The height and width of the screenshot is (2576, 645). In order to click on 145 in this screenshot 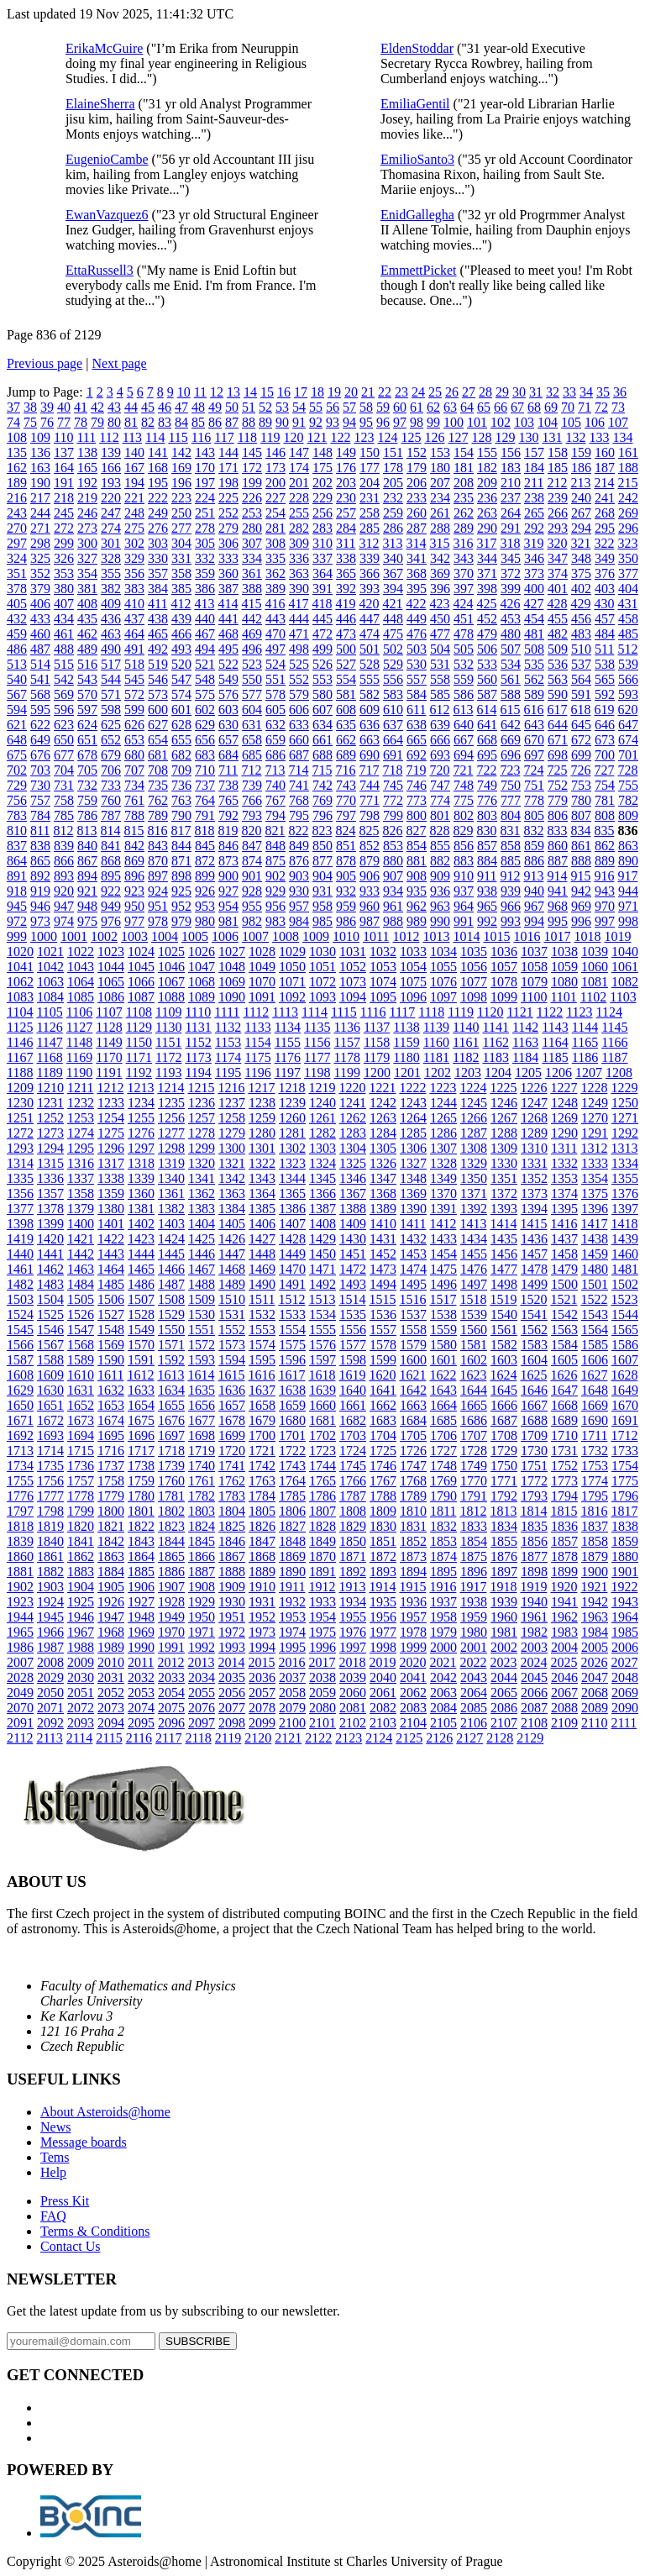, I will do `click(252, 452)`.